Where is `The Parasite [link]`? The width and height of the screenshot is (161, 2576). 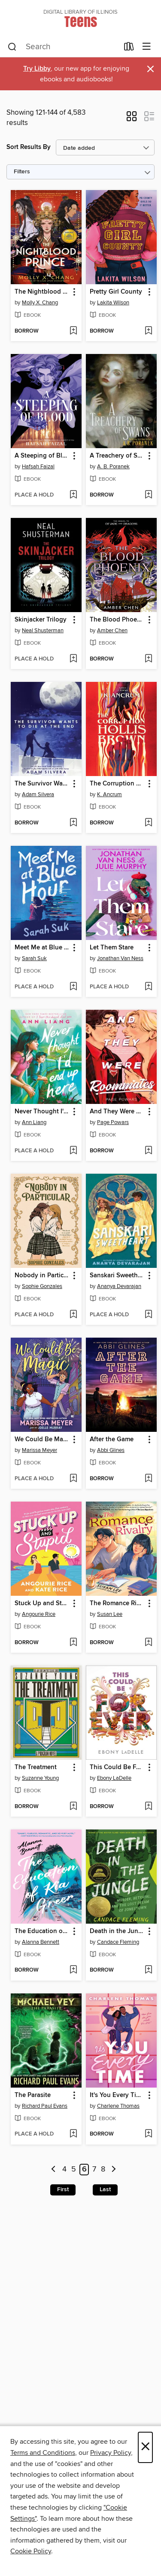 The Parasite [link] is located at coordinates (33, 2095).